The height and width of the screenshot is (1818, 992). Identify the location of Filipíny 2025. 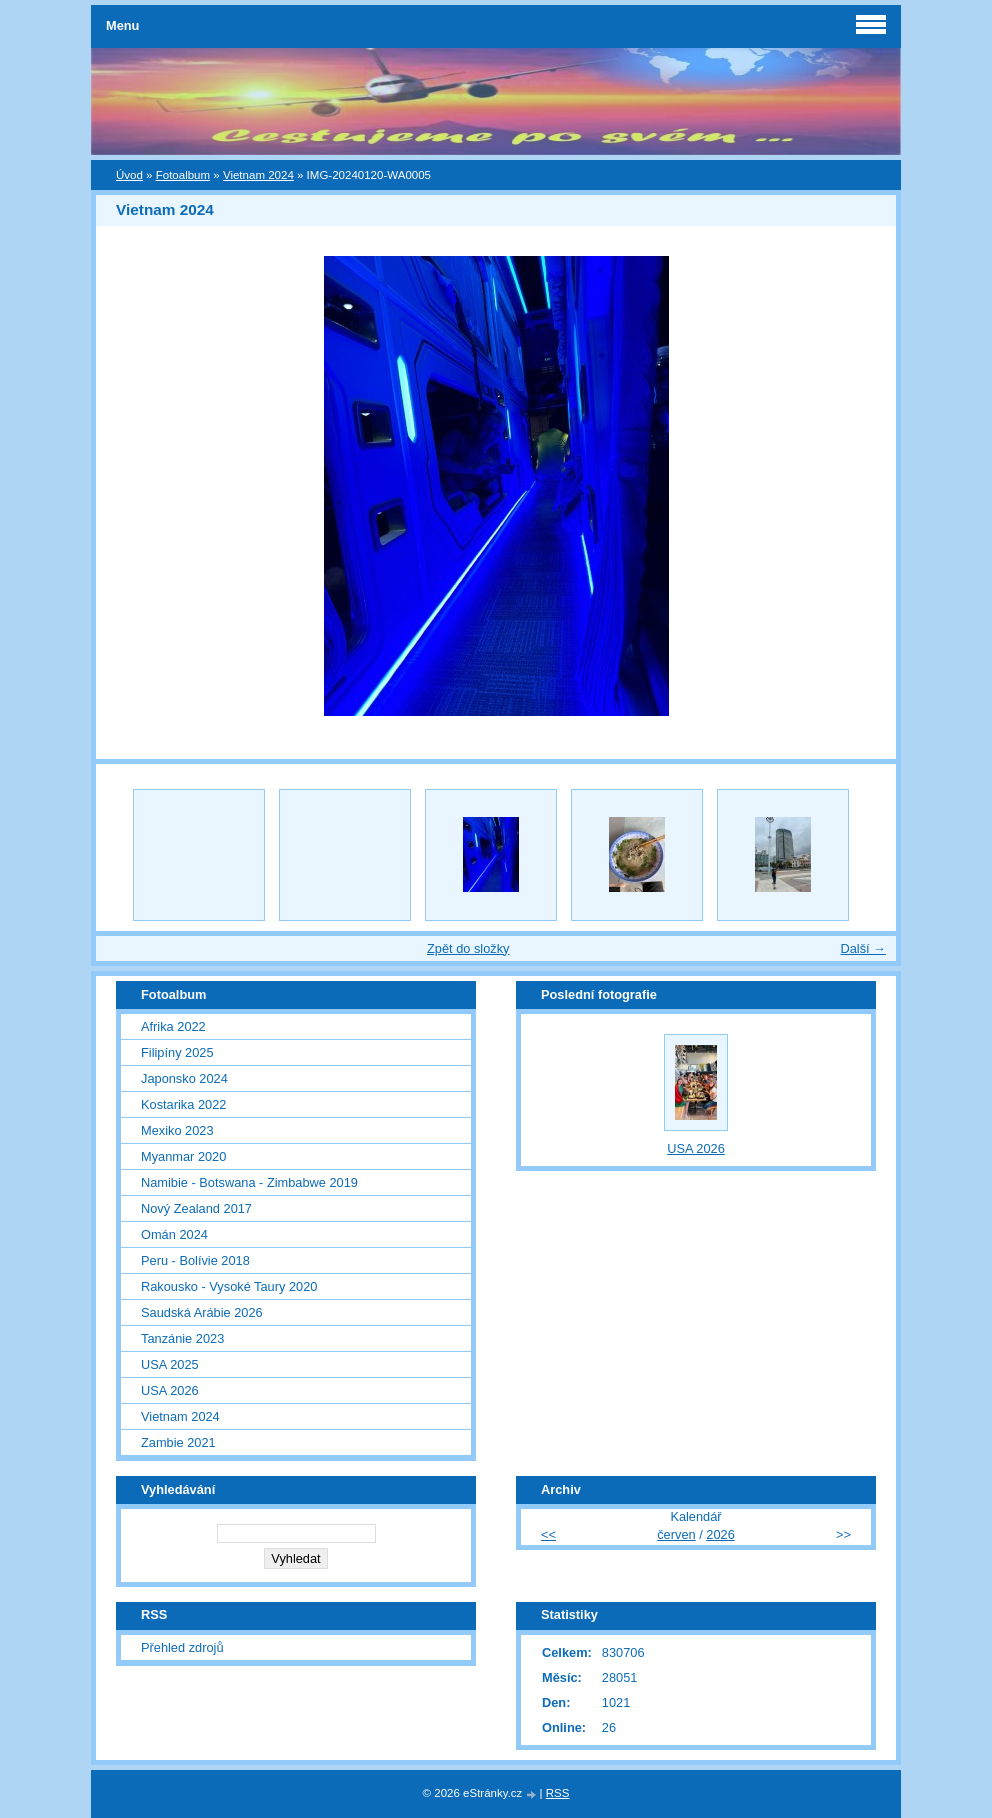
(177, 1052).